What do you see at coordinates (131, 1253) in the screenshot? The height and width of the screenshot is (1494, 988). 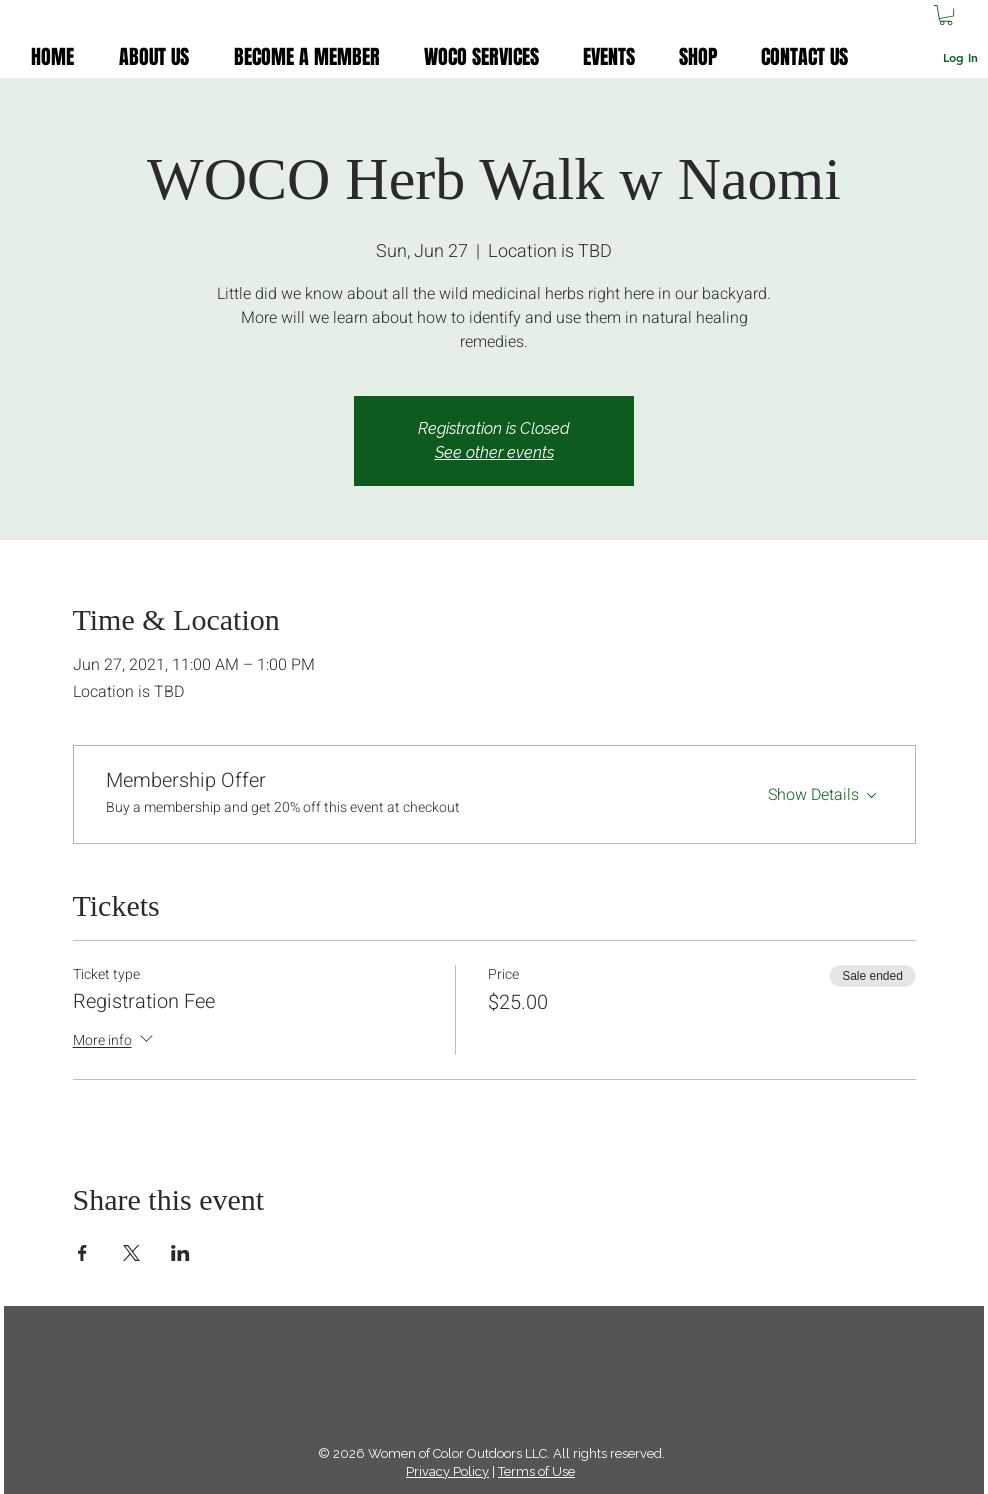 I see `[Share event on X]` at bounding box center [131, 1253].